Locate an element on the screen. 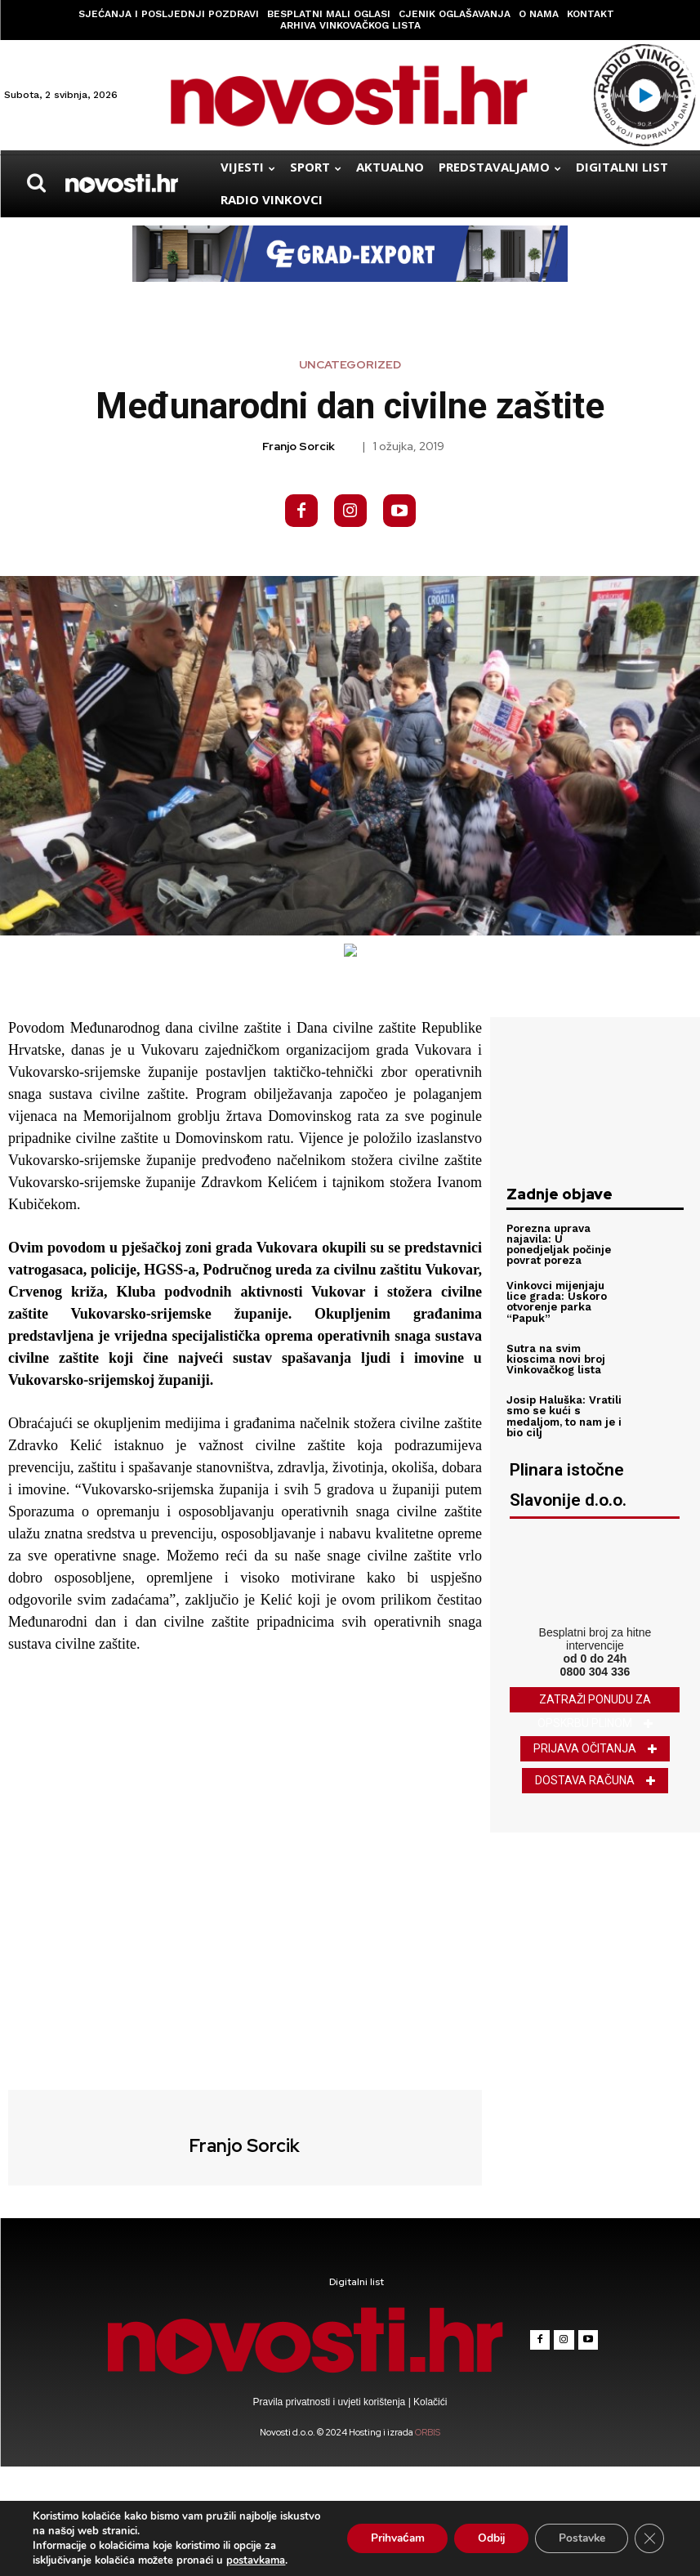 This screenshot has height=2576, width=700. Odbij is located at coordinates (485, 2538).